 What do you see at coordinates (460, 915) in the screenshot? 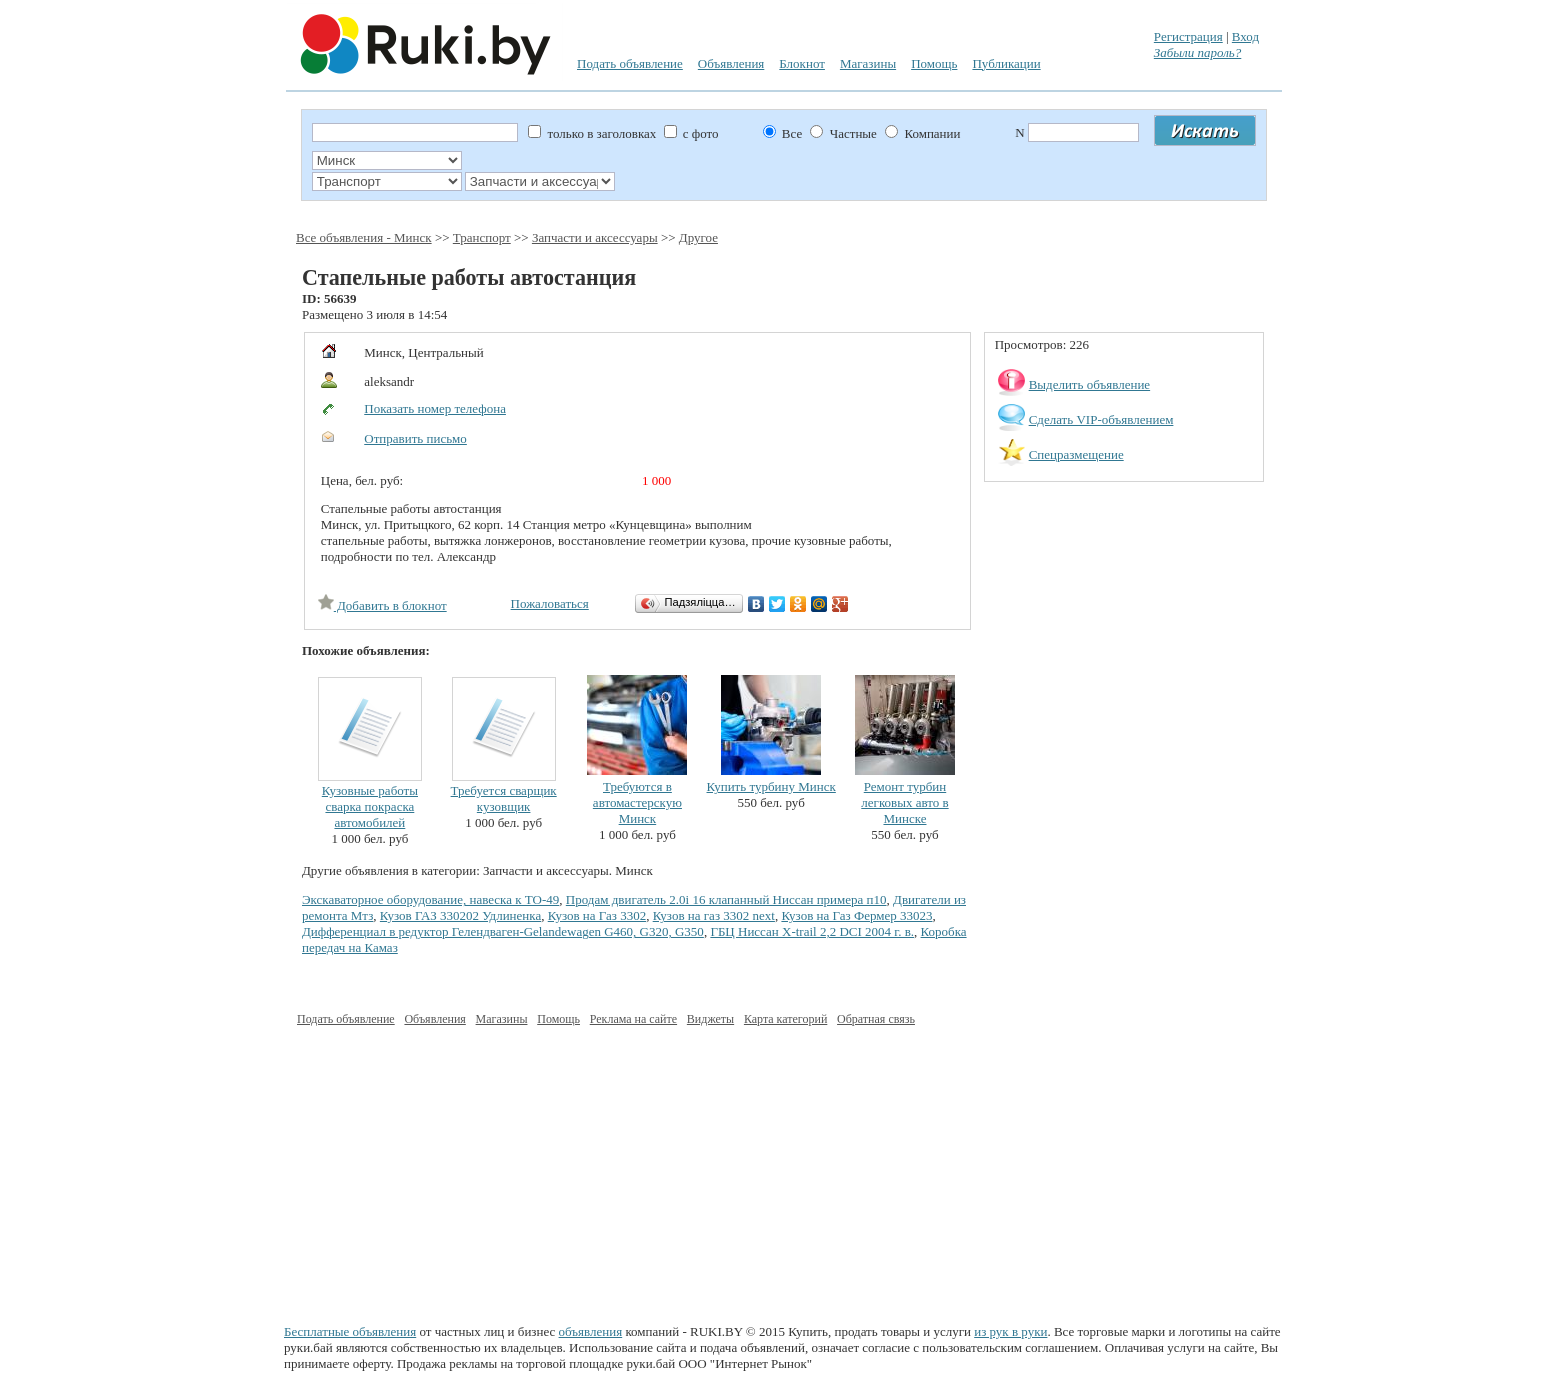
I see `Кузов ГАЗ 330202 Удлиненка` at bounding box center [460, 915].